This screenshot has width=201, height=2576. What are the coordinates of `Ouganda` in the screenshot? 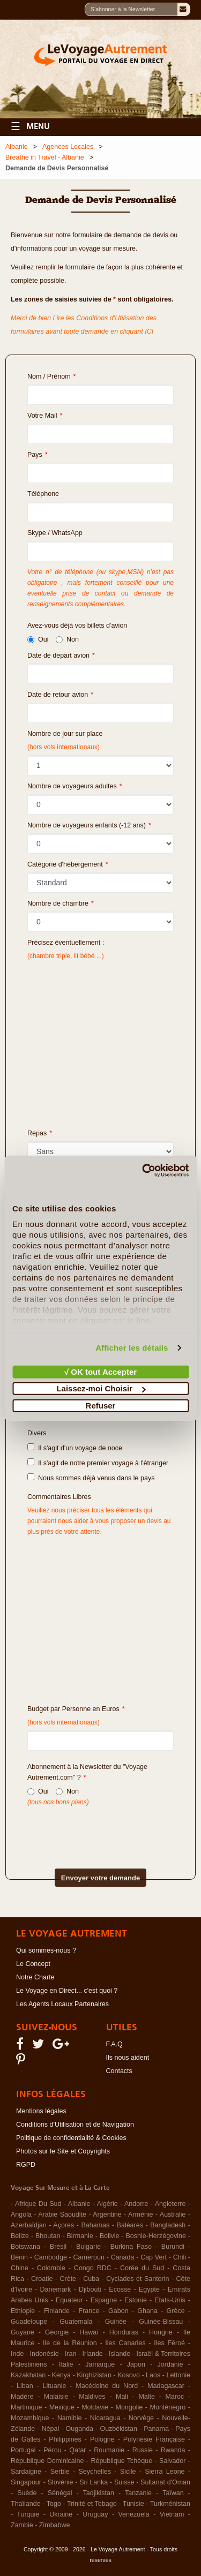 It's located at (79, 2428).